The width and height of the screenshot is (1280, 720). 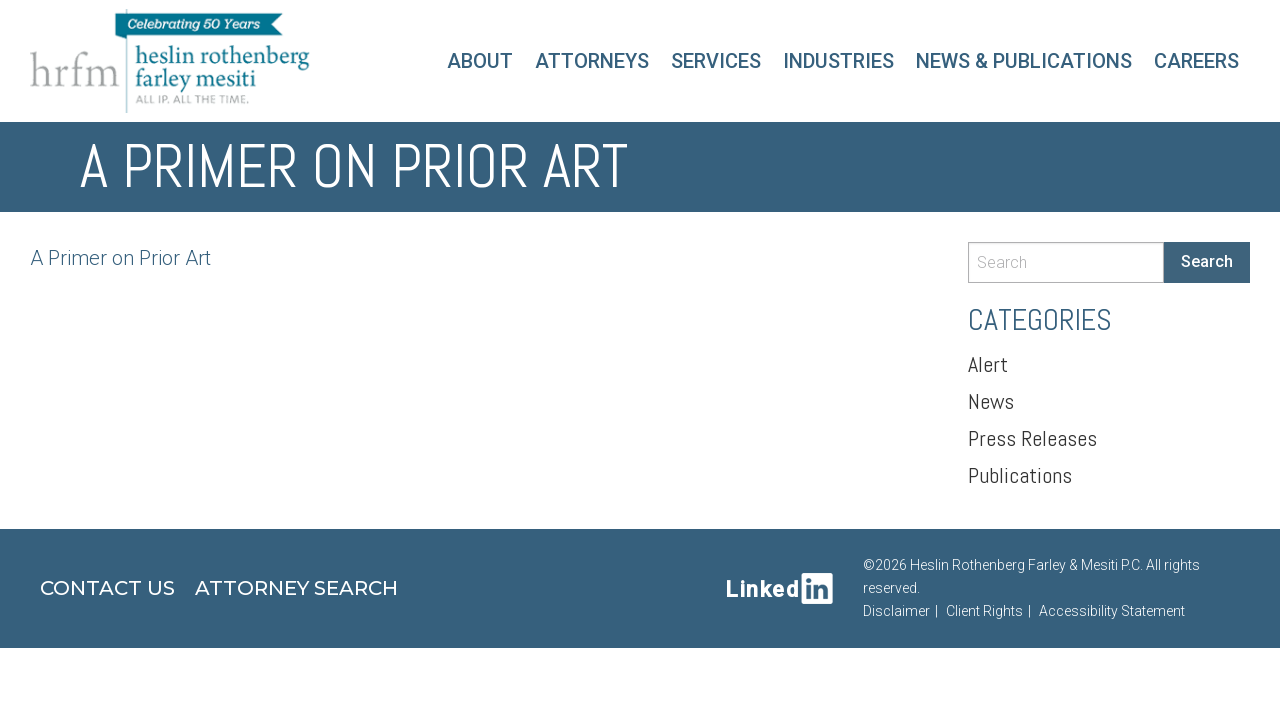 I want to click on Industries, so click(x=838, y=61).